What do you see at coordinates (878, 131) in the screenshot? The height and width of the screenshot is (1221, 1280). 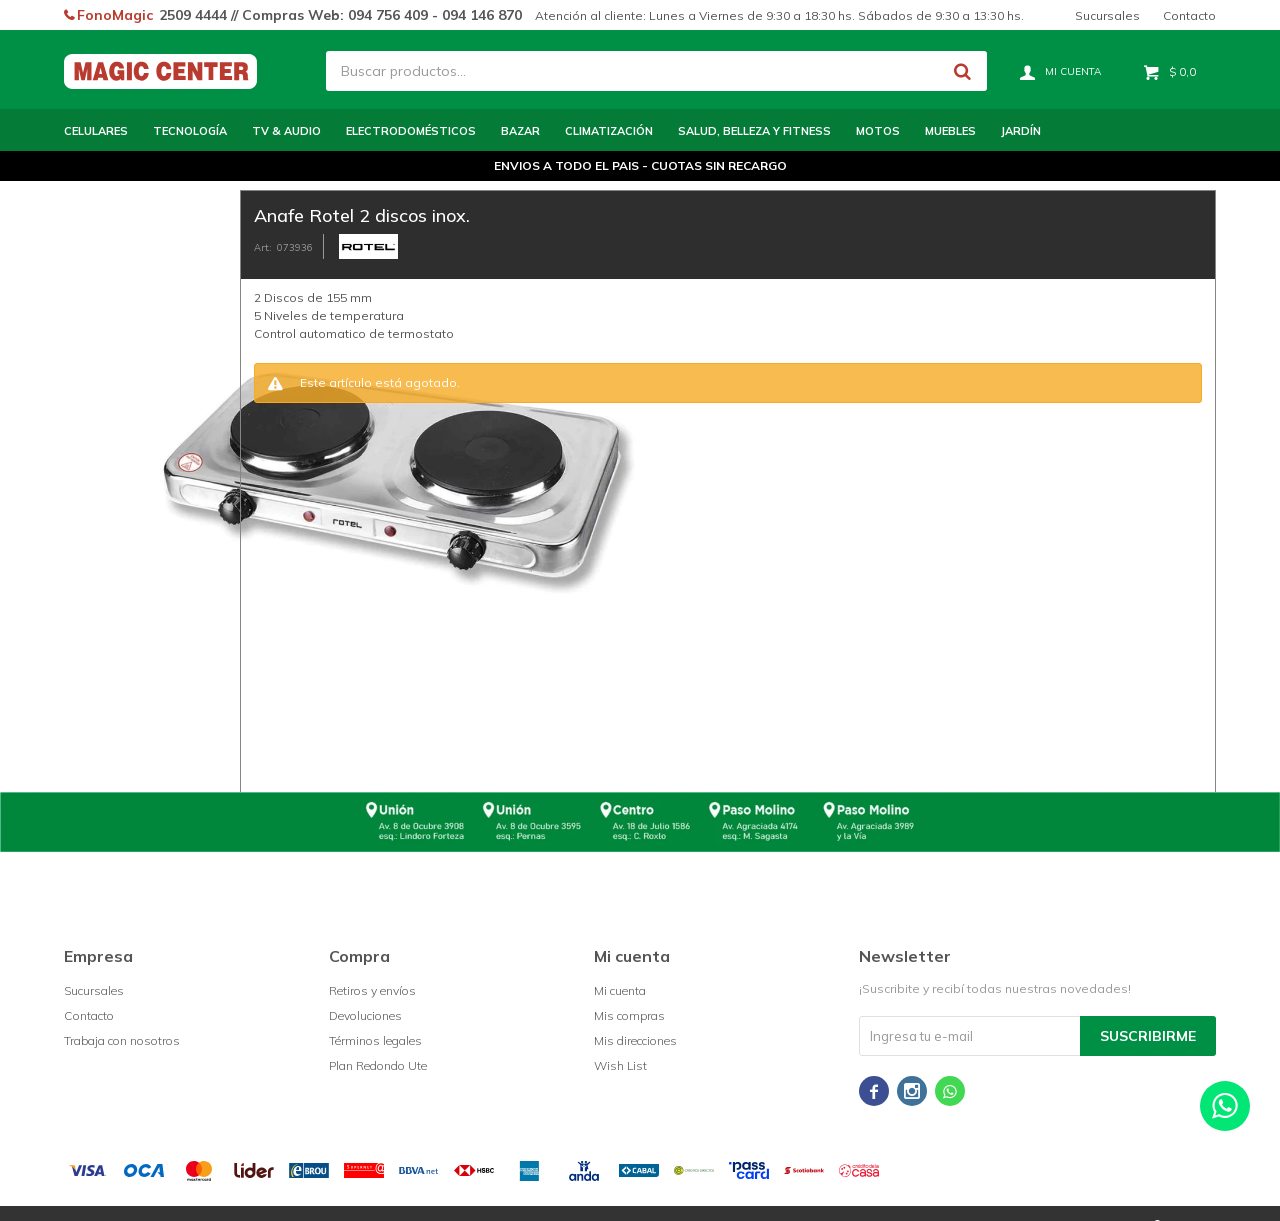 I see `Motos` at bounding box center [878, 131].